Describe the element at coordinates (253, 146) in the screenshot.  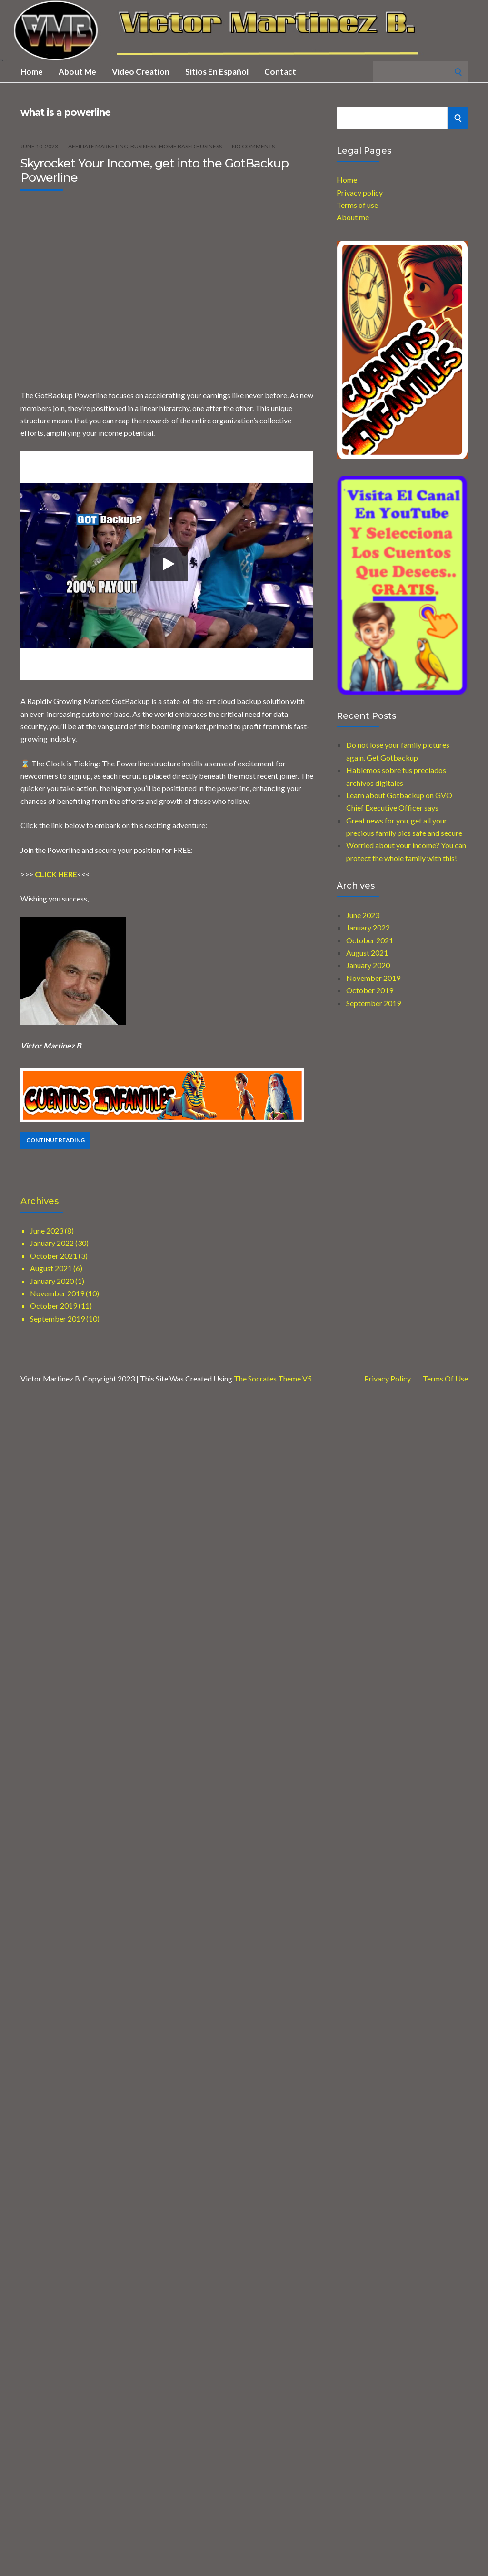
I see `No Comments` at that location.